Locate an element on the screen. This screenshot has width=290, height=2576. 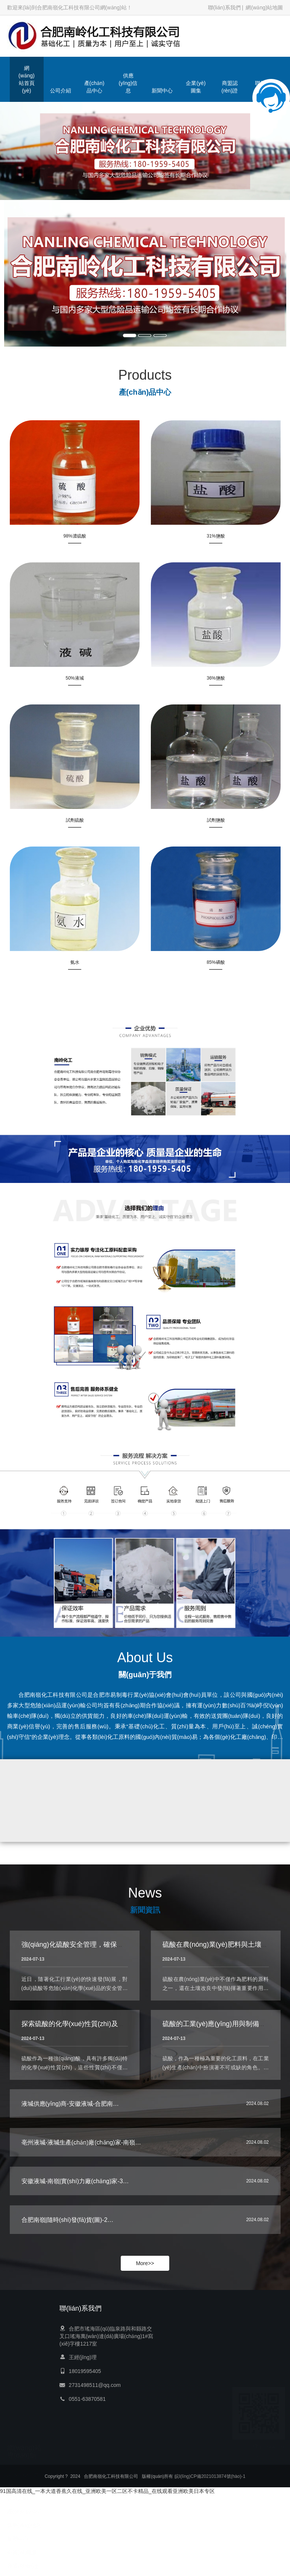
亳州液堿-液堿生產(chǎn)廠(chǎng)家-南嶺… is located at coordinates (81, 2148).